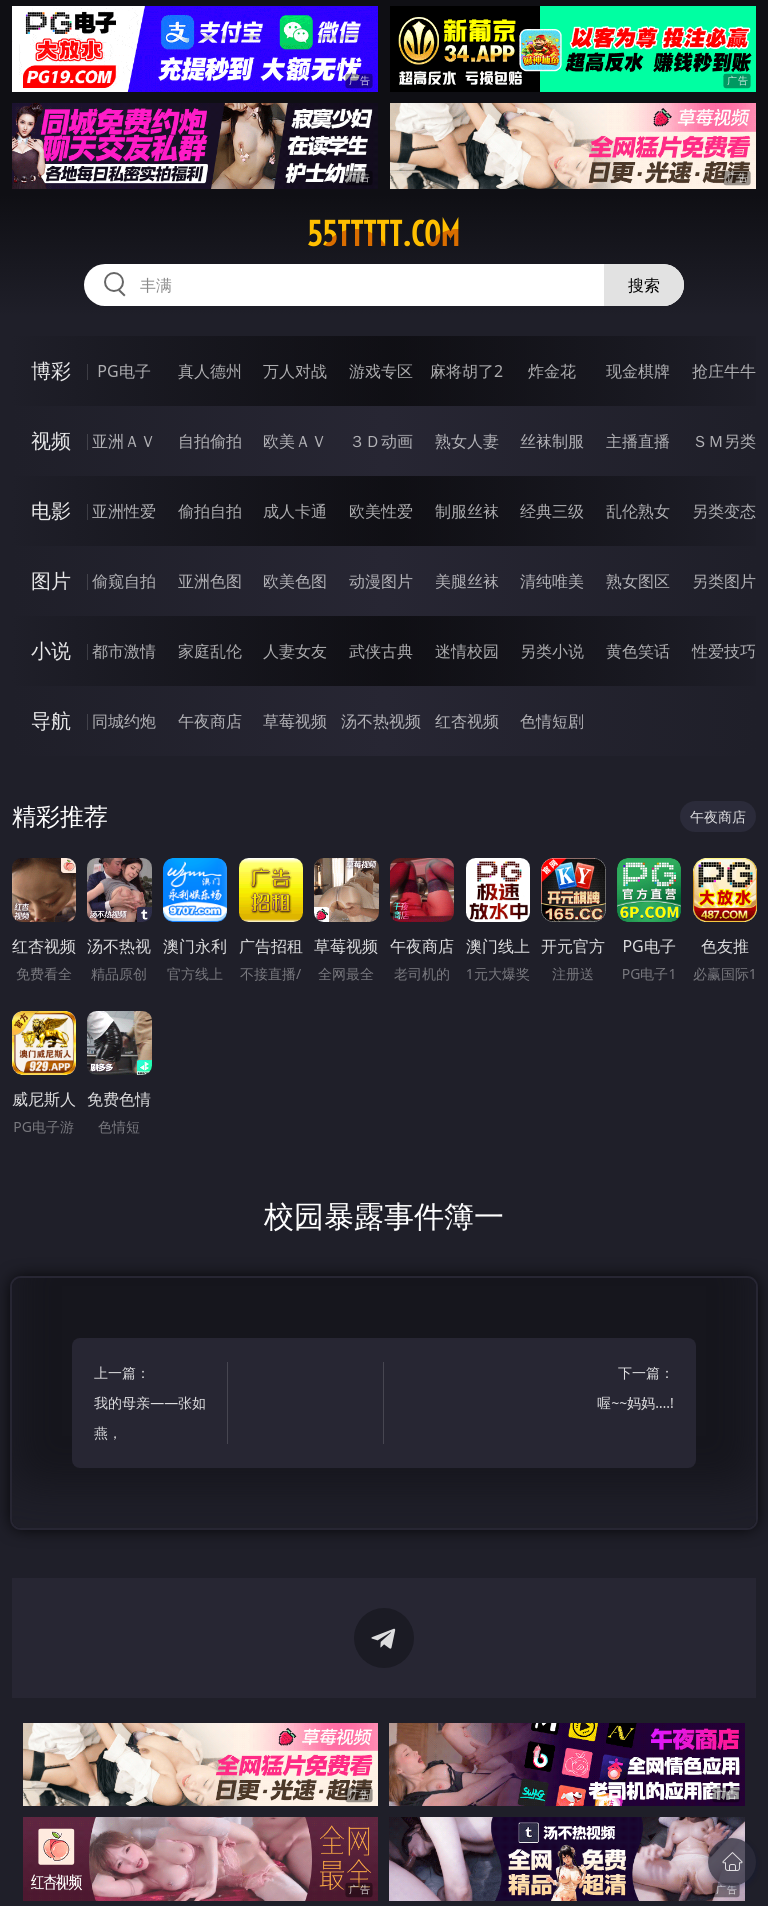 This screenshot has height=1906, width=768. Describe the element at coordinates (467, 581) in the screenshot. I see `美腿丝袜` at that location.